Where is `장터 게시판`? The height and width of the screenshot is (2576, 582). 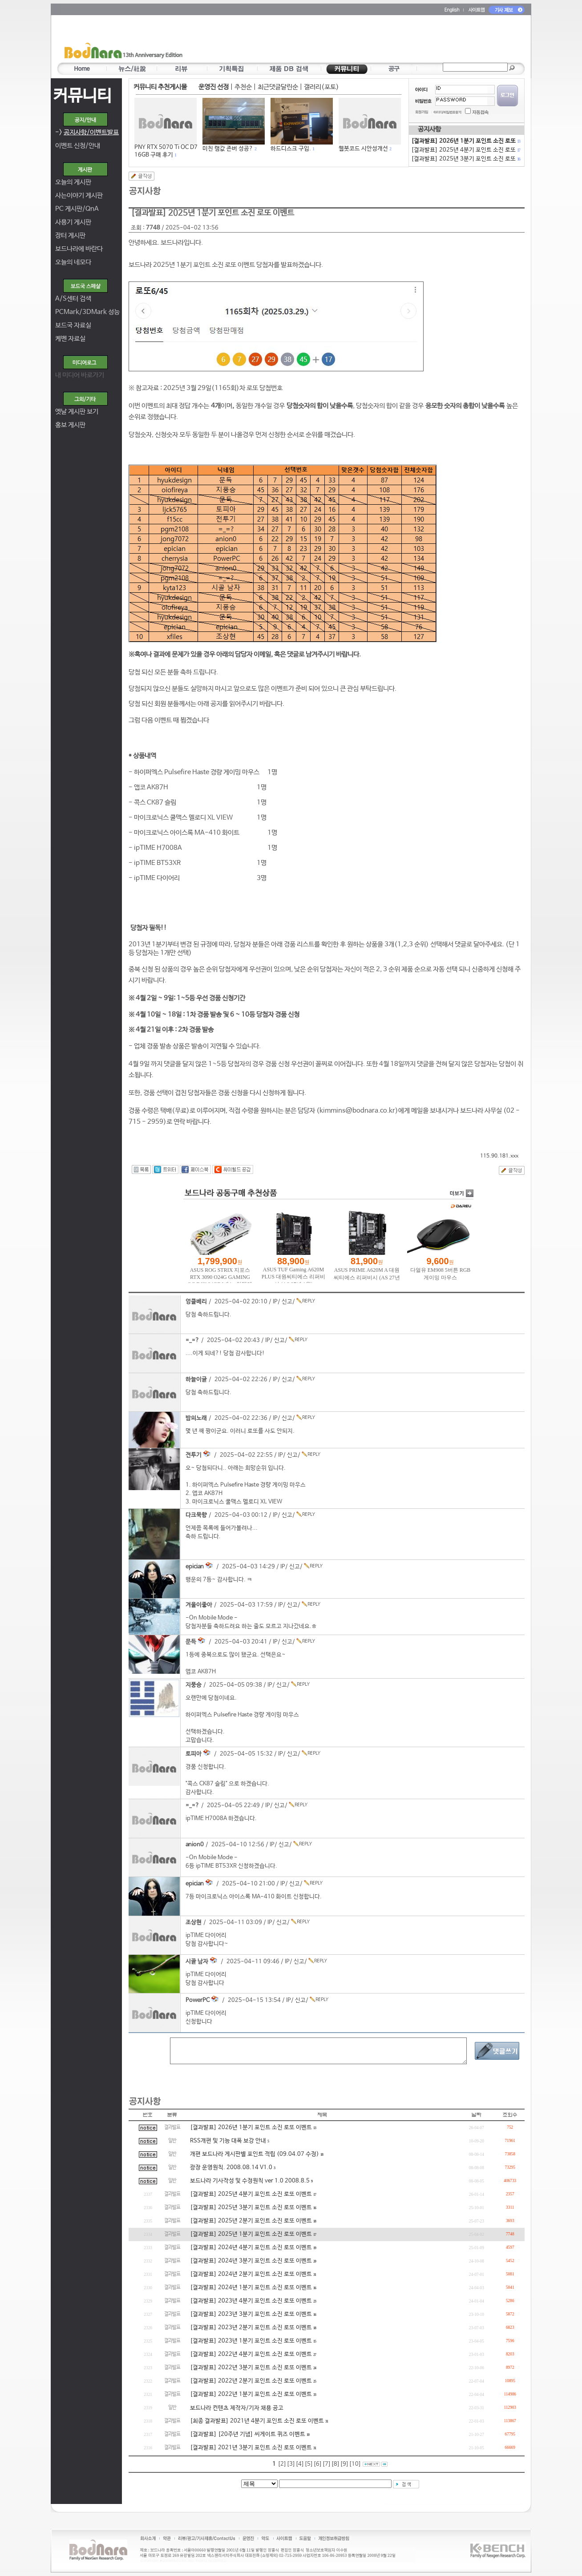 장터 게시판 is located at coordinates (70, 235).